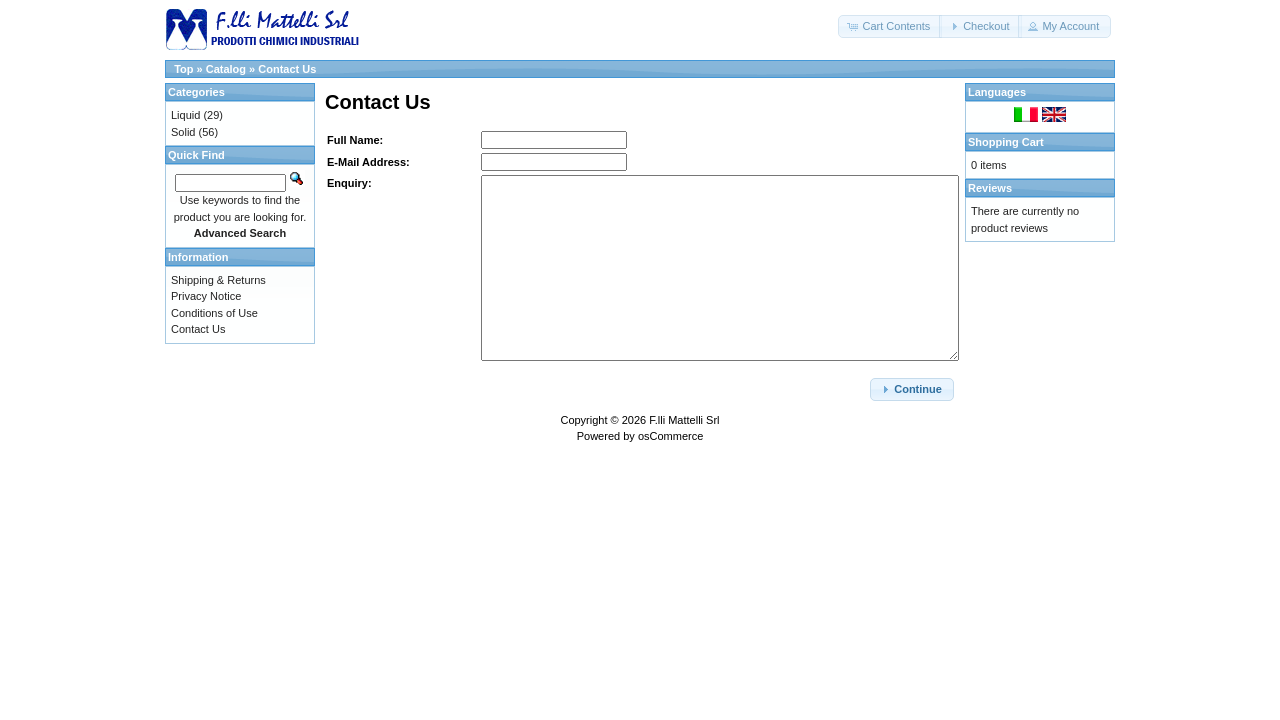 This screenshot has height=720, width=1280. I want to click on Catalog, so click(226, 69).